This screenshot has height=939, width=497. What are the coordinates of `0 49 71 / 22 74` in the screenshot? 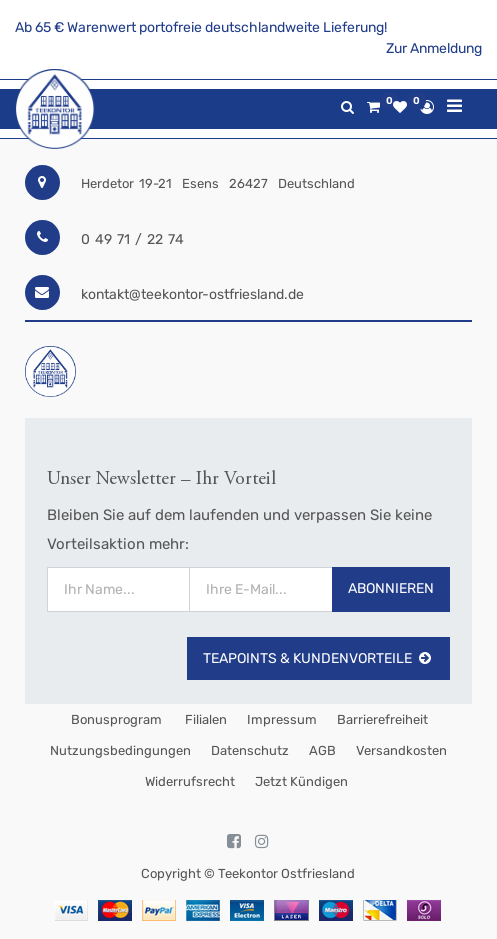 It's located at (132, 239).